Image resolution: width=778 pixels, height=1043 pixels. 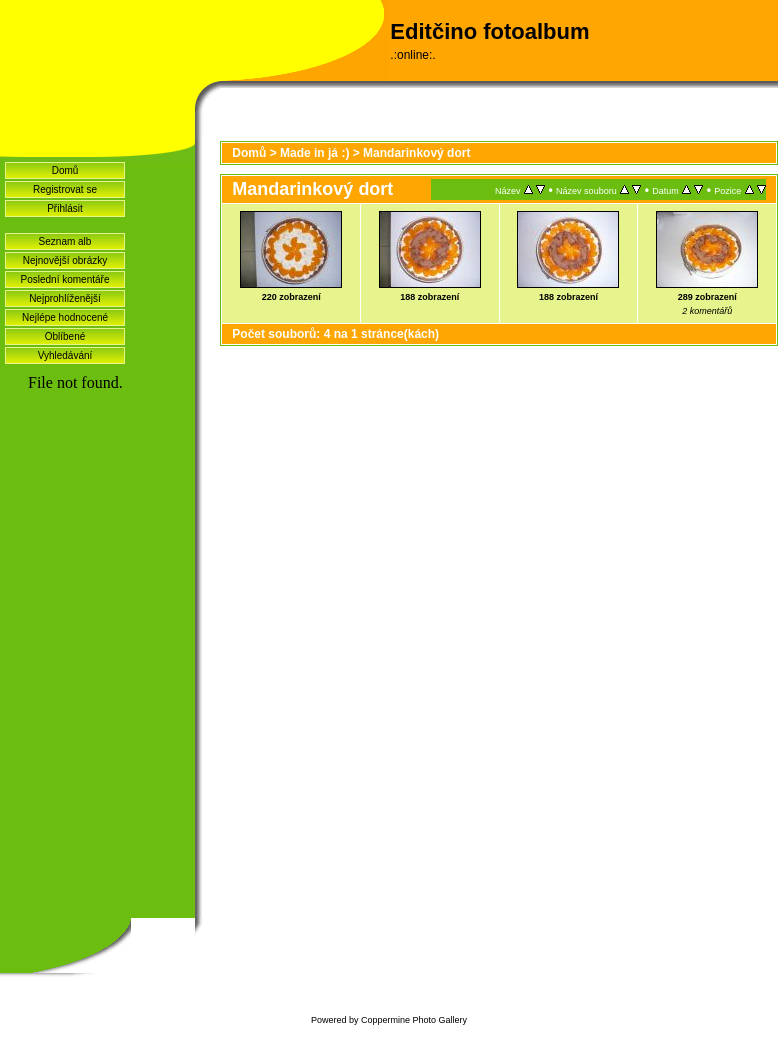 What do you see at coordinates (65, 355) in the screenshot?
I see `Vyhledávání` at bounding box center [65, 355].